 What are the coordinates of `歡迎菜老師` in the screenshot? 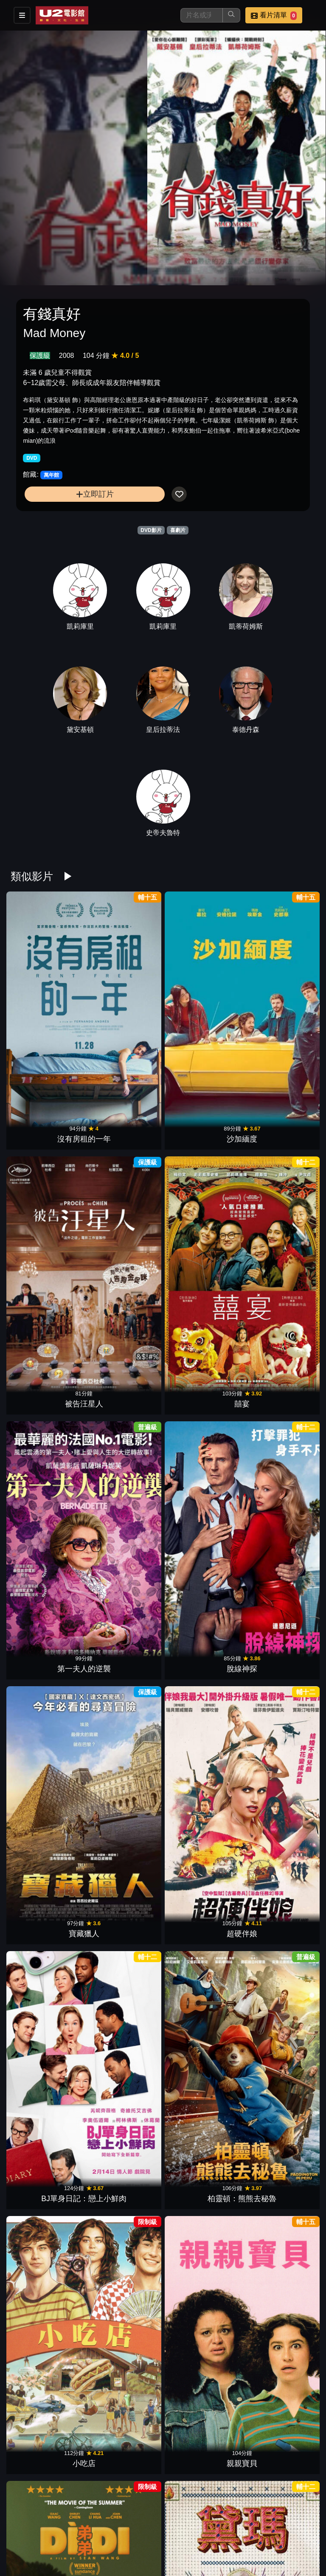 It's located at (202, 1388).